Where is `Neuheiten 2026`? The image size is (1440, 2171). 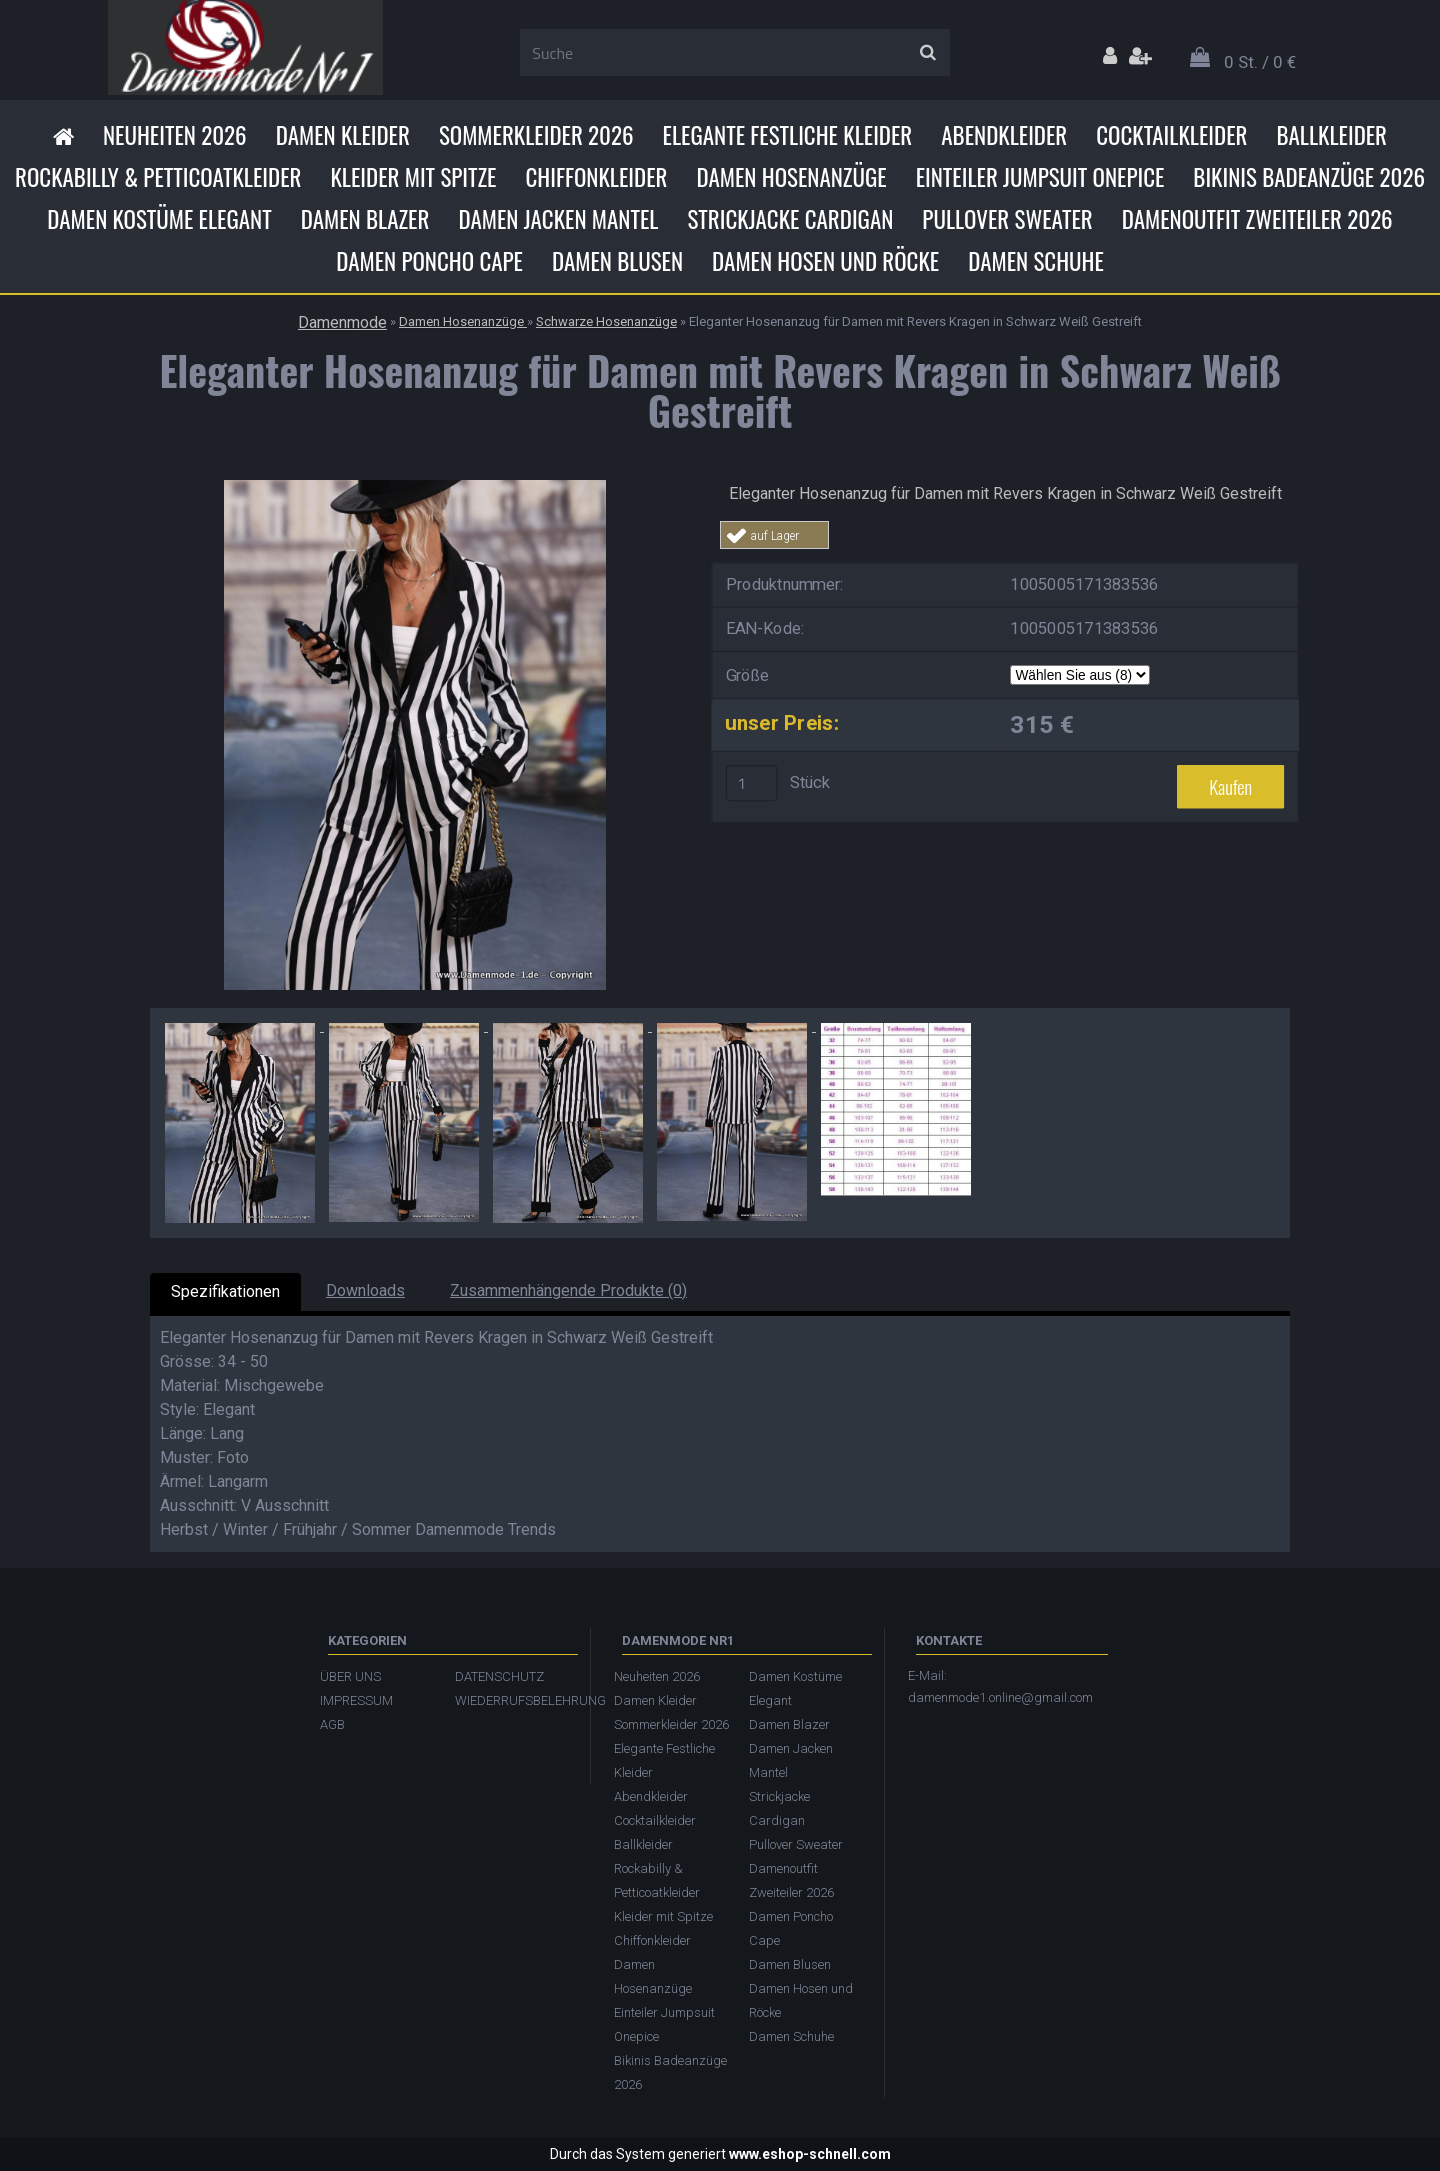
Neuheiten 2026 is located at coordinates (175, 135).